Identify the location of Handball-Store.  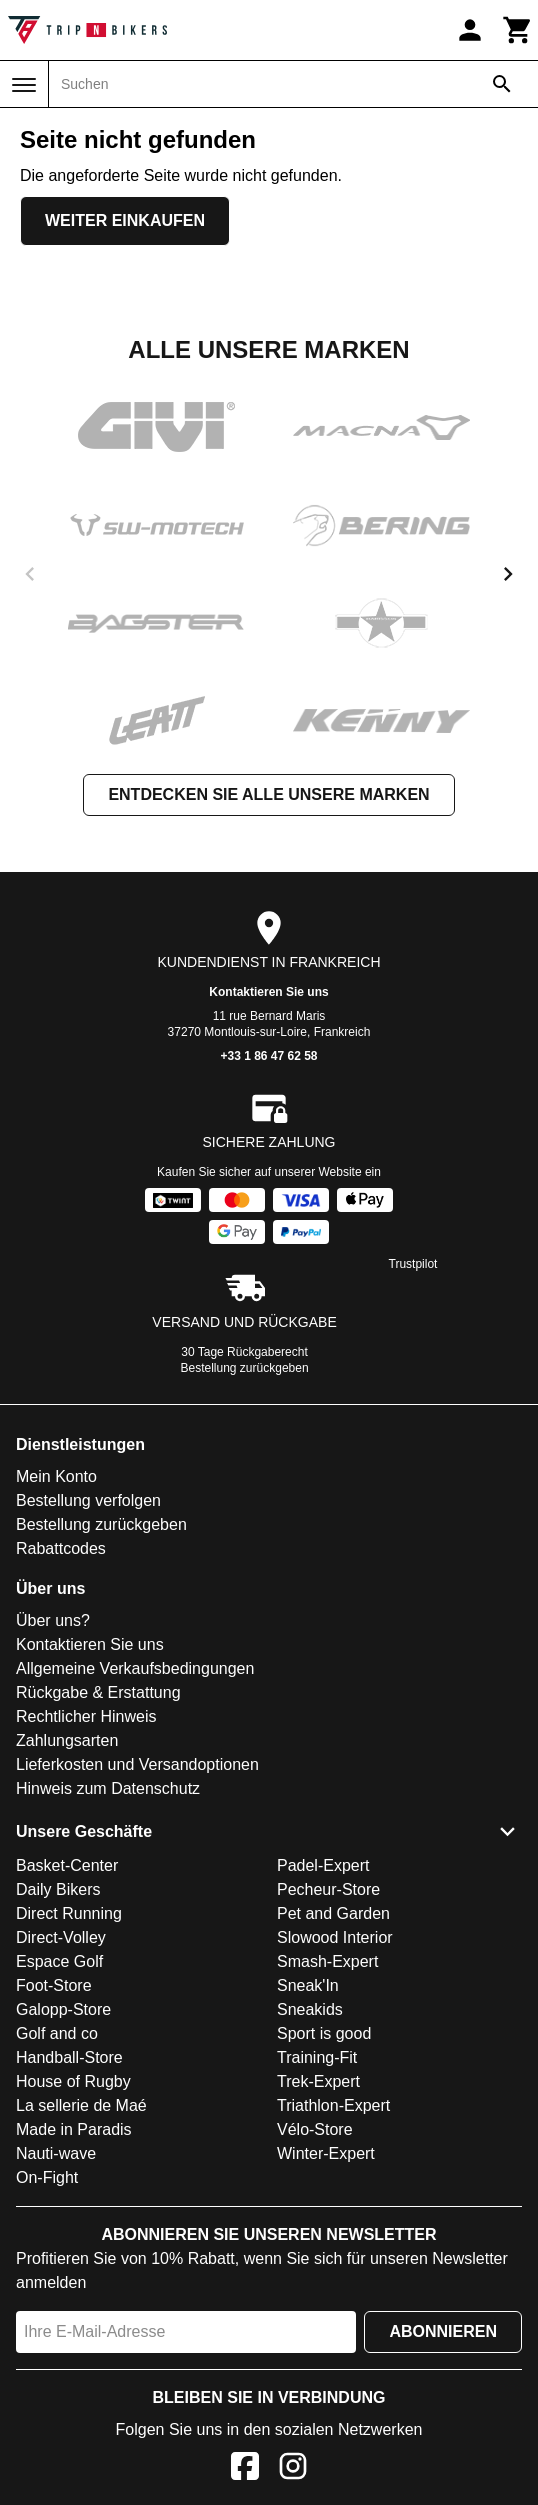
(69, 2057).